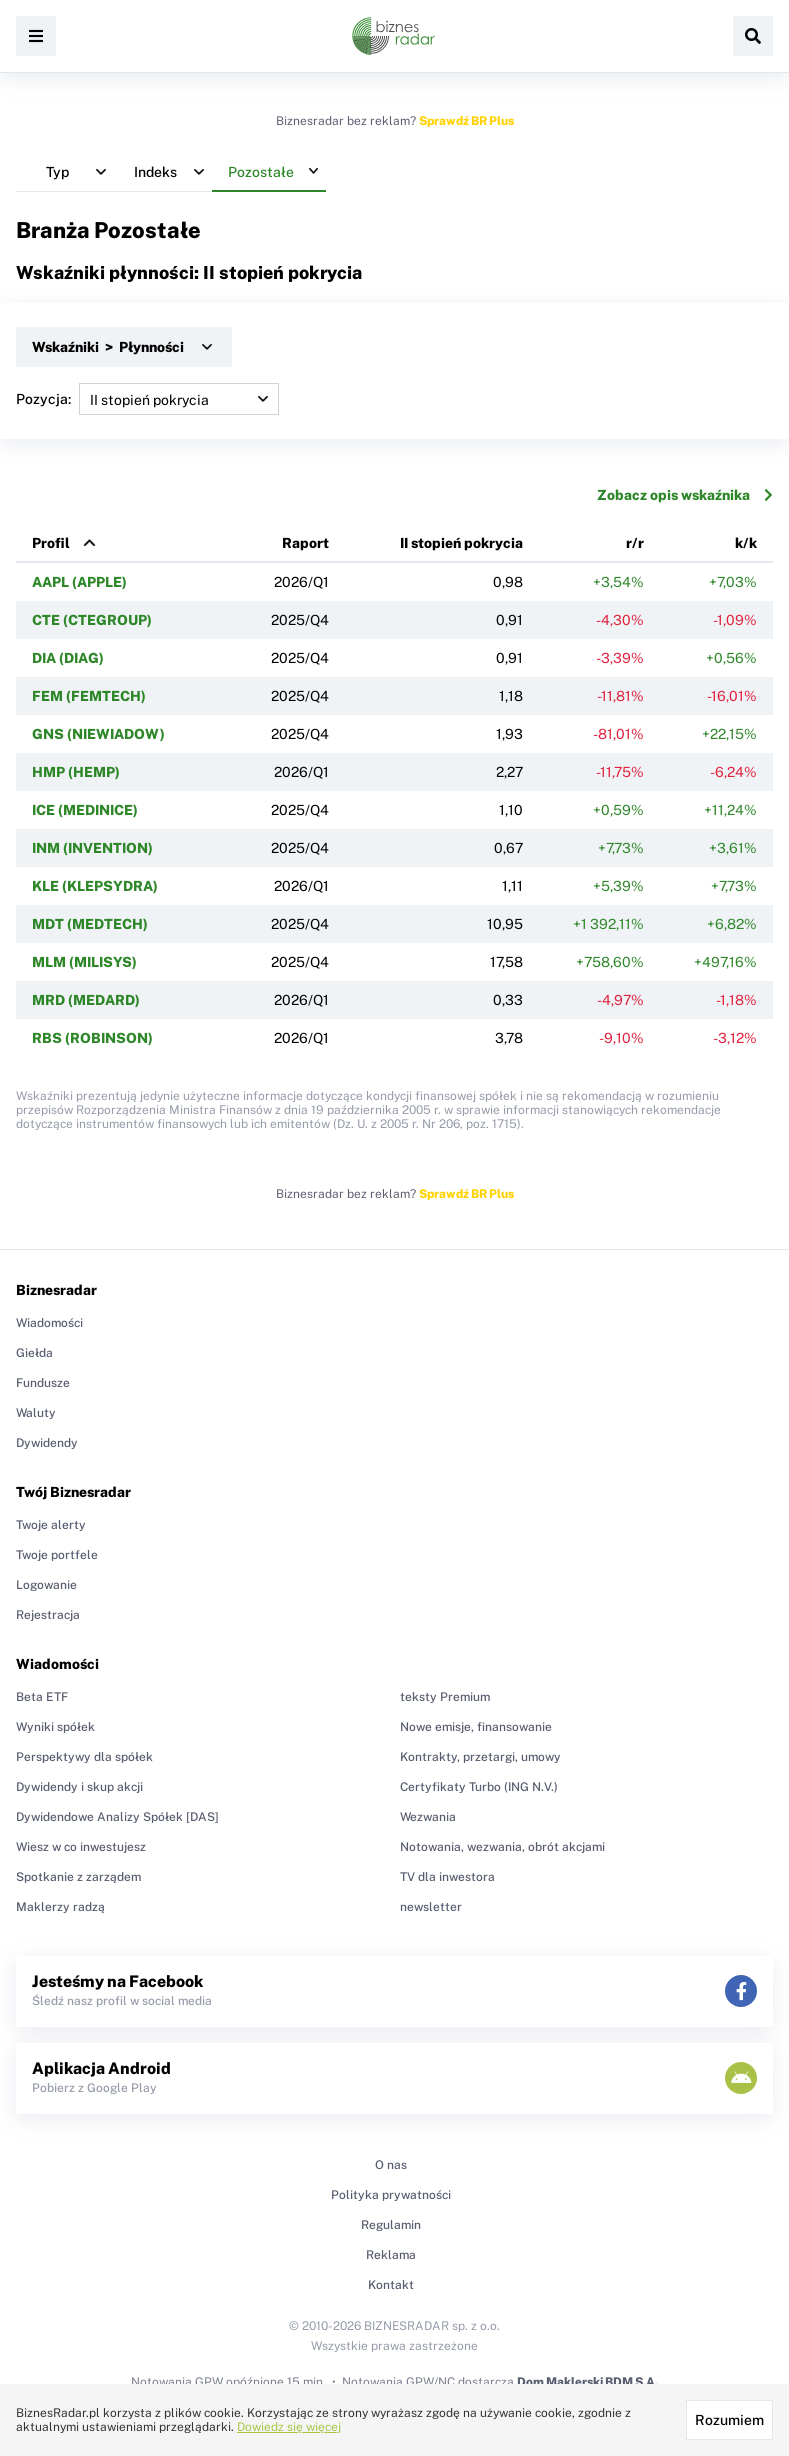 This screenshot has height=2456, width=789. I want to click on Waluty, so click(36, 1413).